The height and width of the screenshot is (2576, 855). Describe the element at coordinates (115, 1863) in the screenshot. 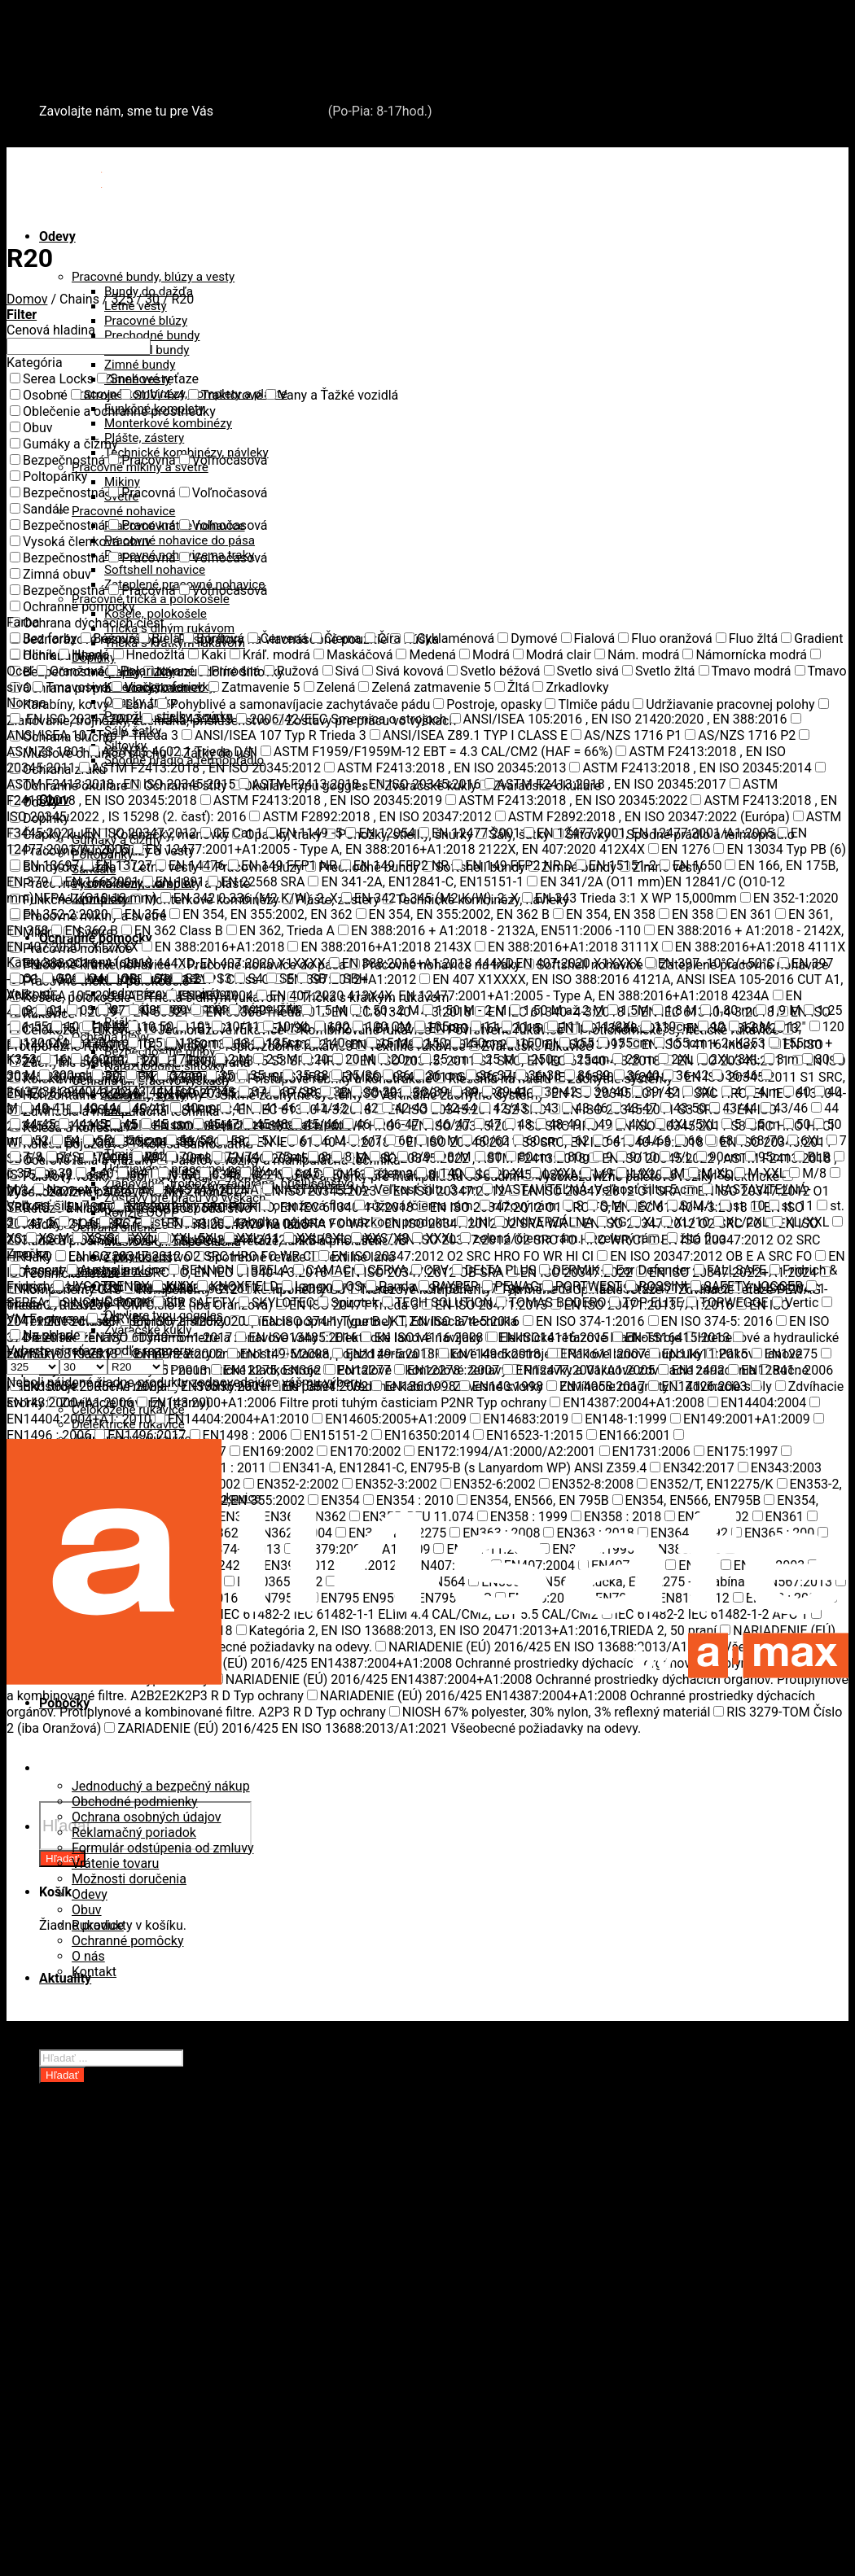

I see `Vrátenie tovaru` at that location.